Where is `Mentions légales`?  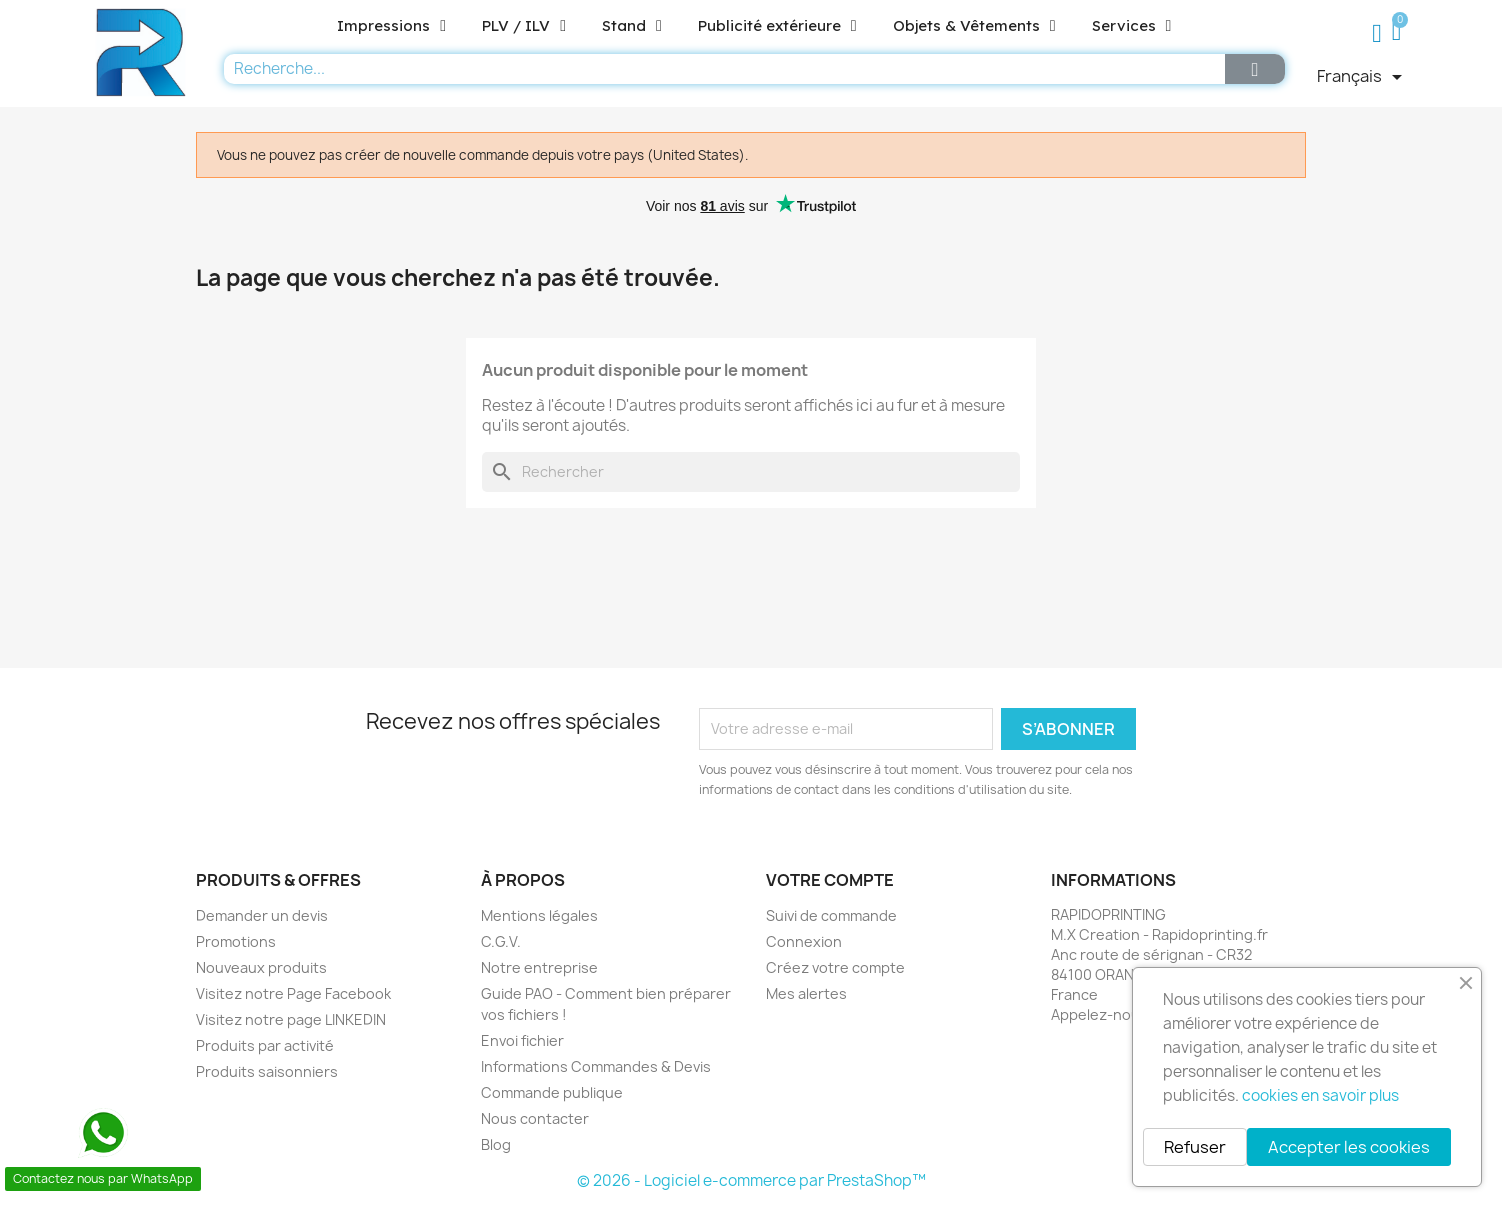 Mentions légales is located at coordinates (539, 915).